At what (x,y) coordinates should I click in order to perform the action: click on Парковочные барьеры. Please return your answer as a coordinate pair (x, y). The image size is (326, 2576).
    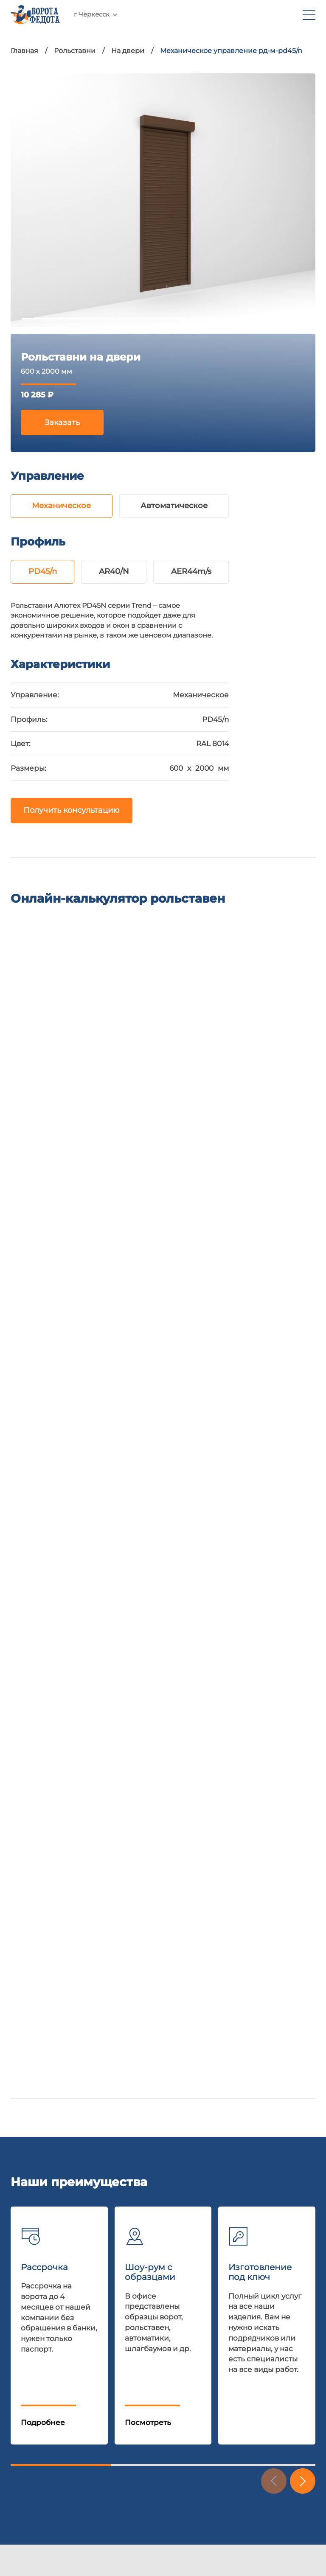
    Looking at the image, I should click on (118, 2402).